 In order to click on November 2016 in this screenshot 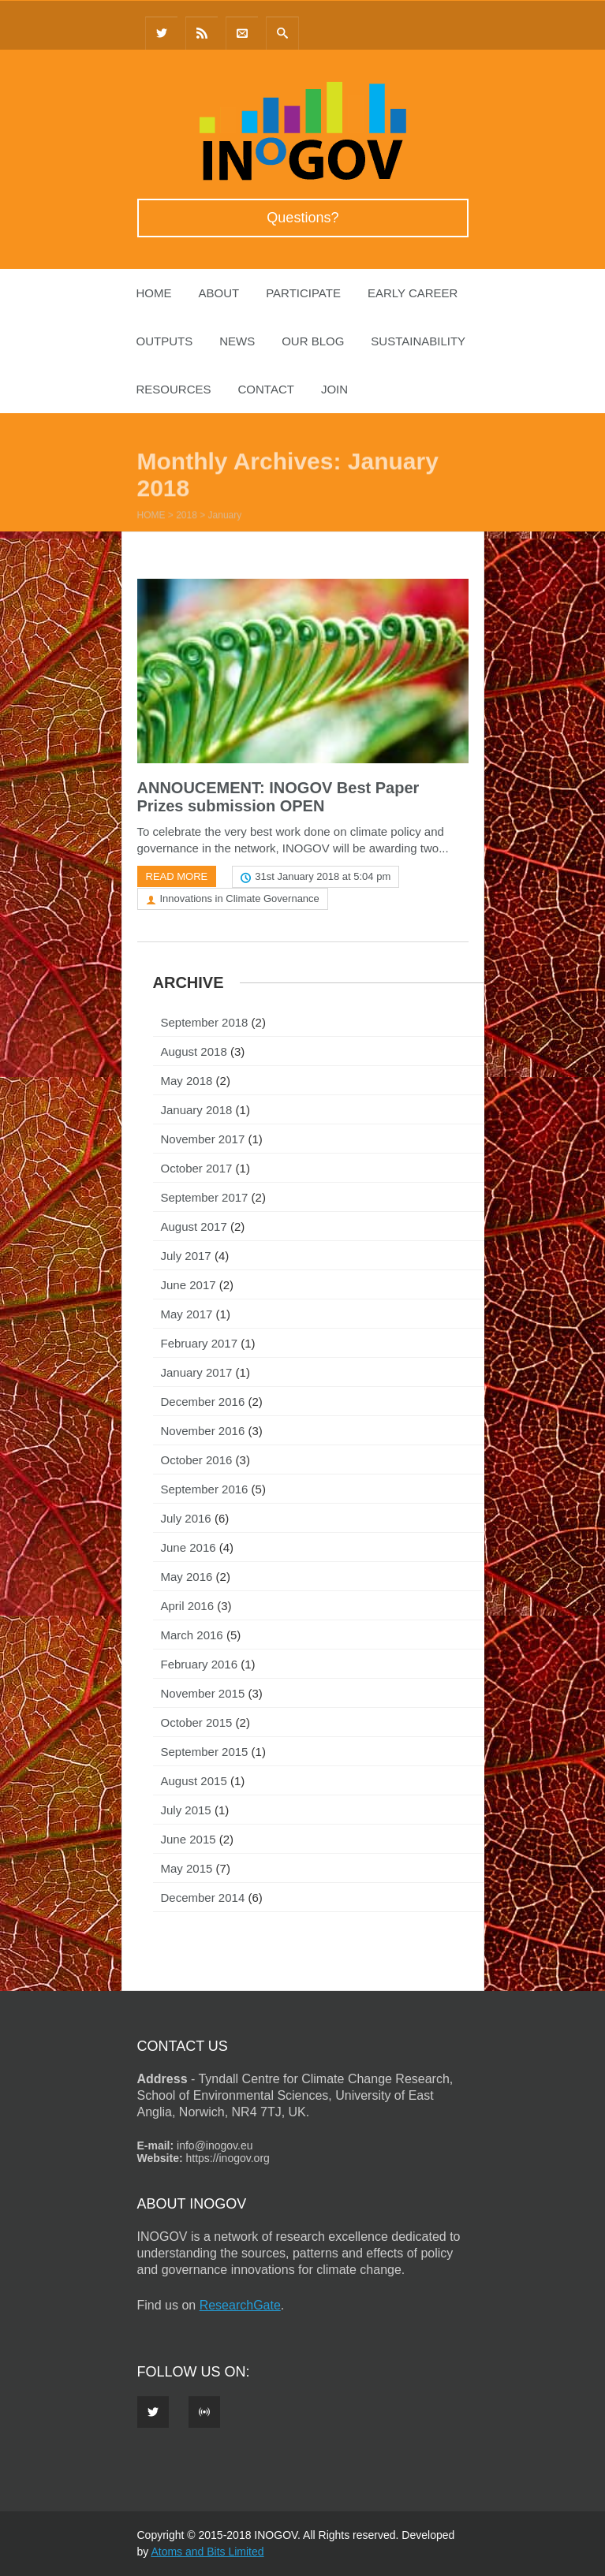, I will do `click(203, 1430)`.